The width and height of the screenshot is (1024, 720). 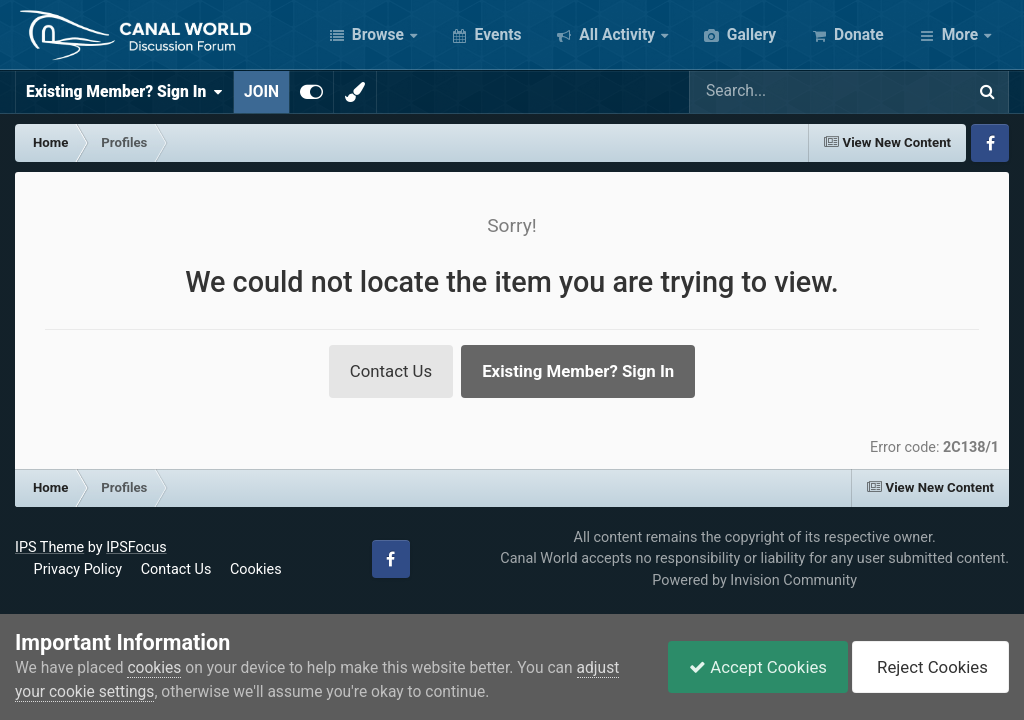 I want to click on Reject Cookies, so click(x=930, y=667).